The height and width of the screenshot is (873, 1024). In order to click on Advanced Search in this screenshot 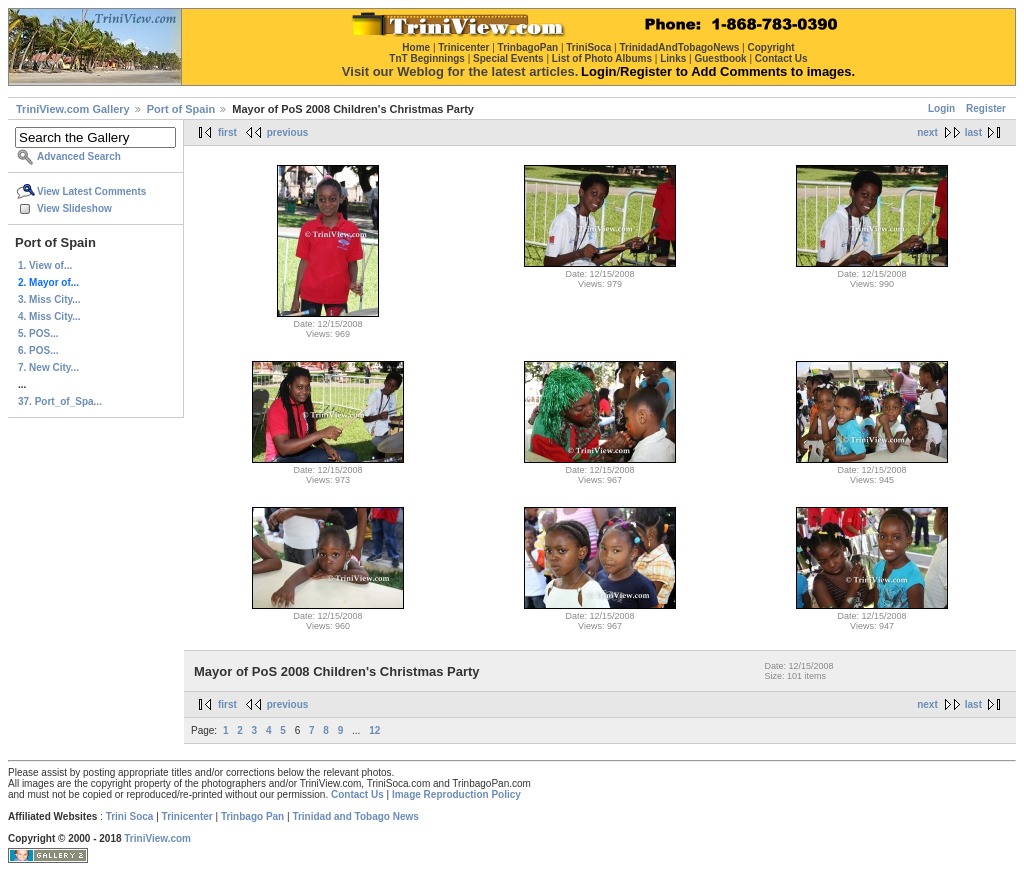, I will do `click(79, 156)`.